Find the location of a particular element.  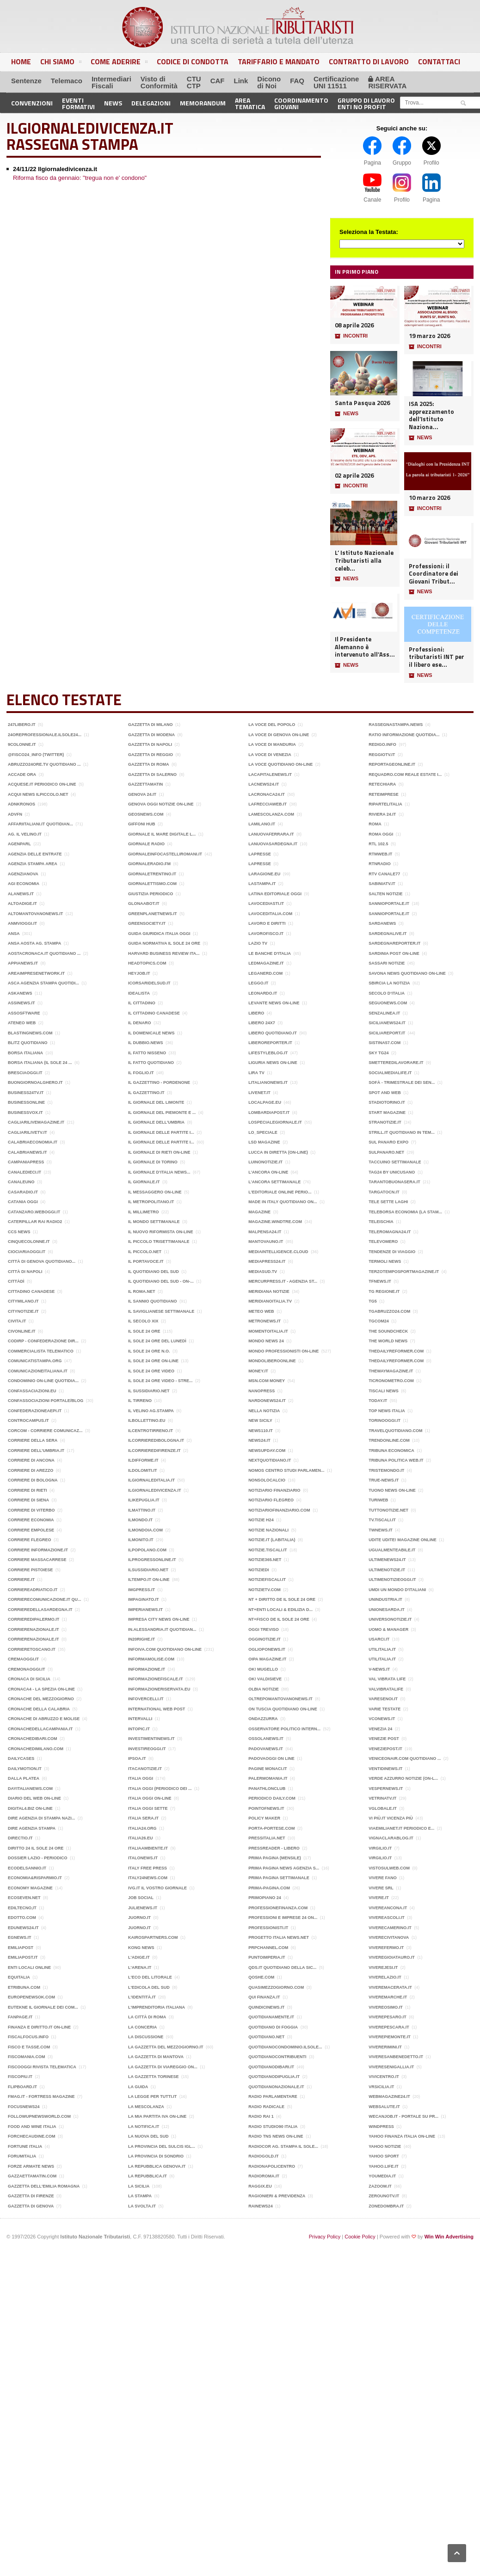

Meridiana Notizie is located at coordinates (268, 1291).